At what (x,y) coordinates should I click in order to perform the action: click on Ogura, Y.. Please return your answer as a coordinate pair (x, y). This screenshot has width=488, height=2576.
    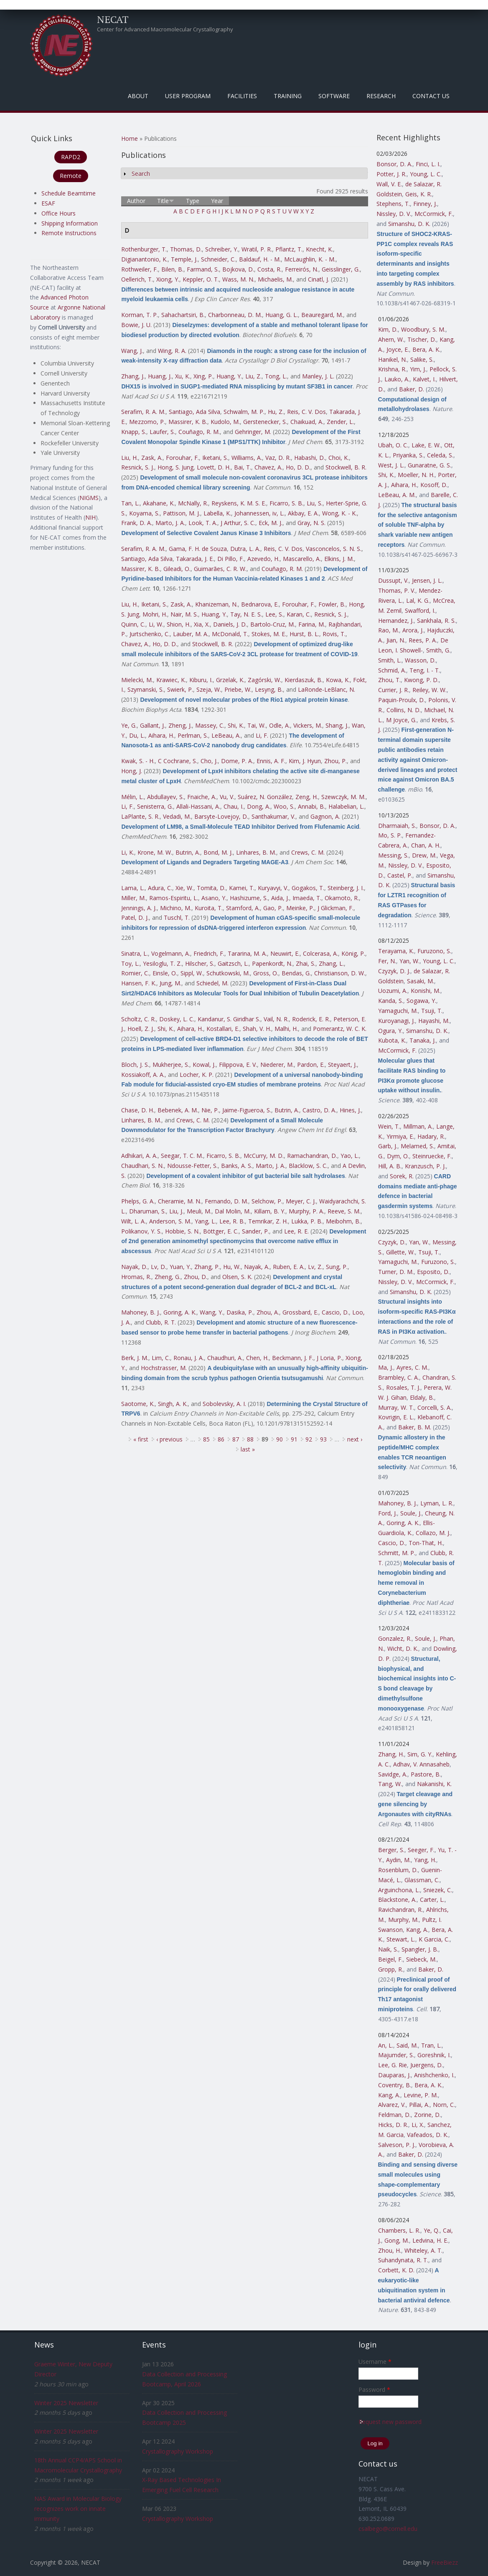
    Looking at the image, I should click on (390, 1031).